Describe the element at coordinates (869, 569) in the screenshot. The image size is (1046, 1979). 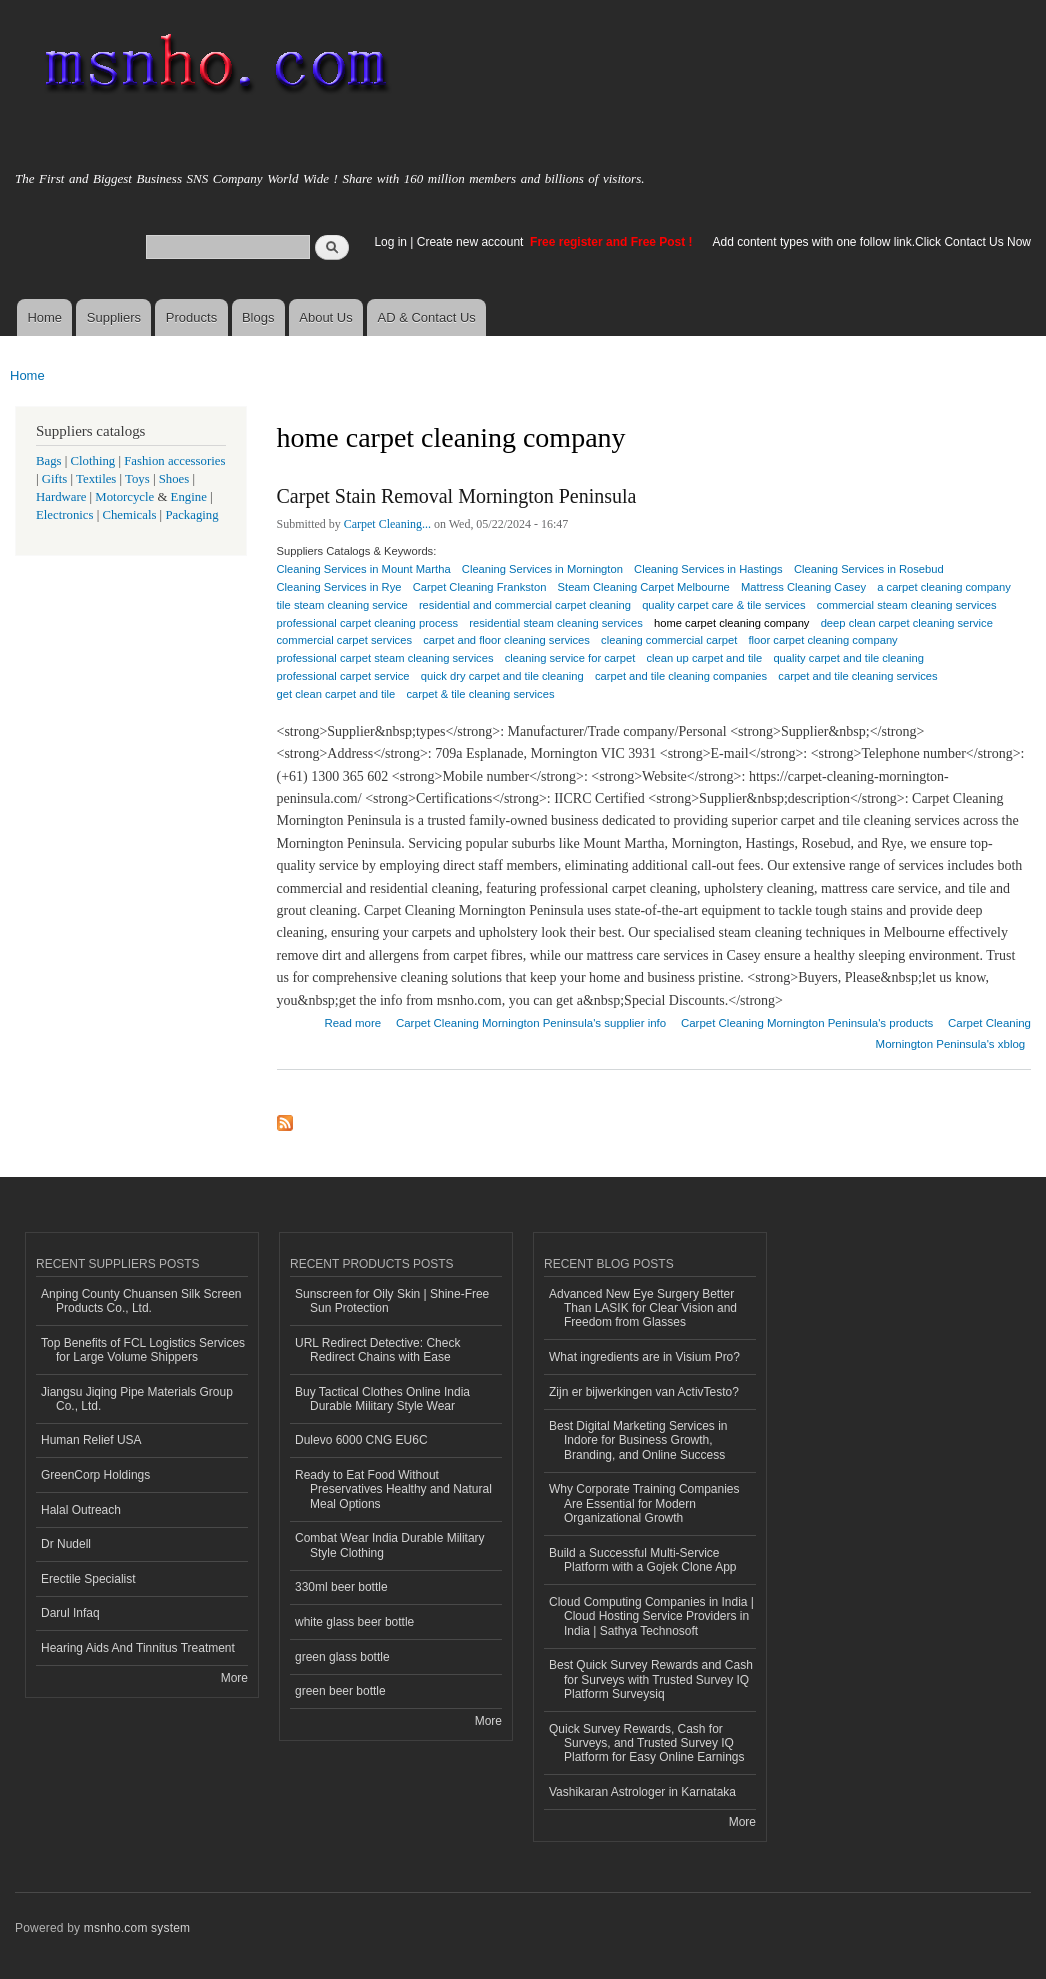
I see `Cleaning Services in Rosebud` at that location.